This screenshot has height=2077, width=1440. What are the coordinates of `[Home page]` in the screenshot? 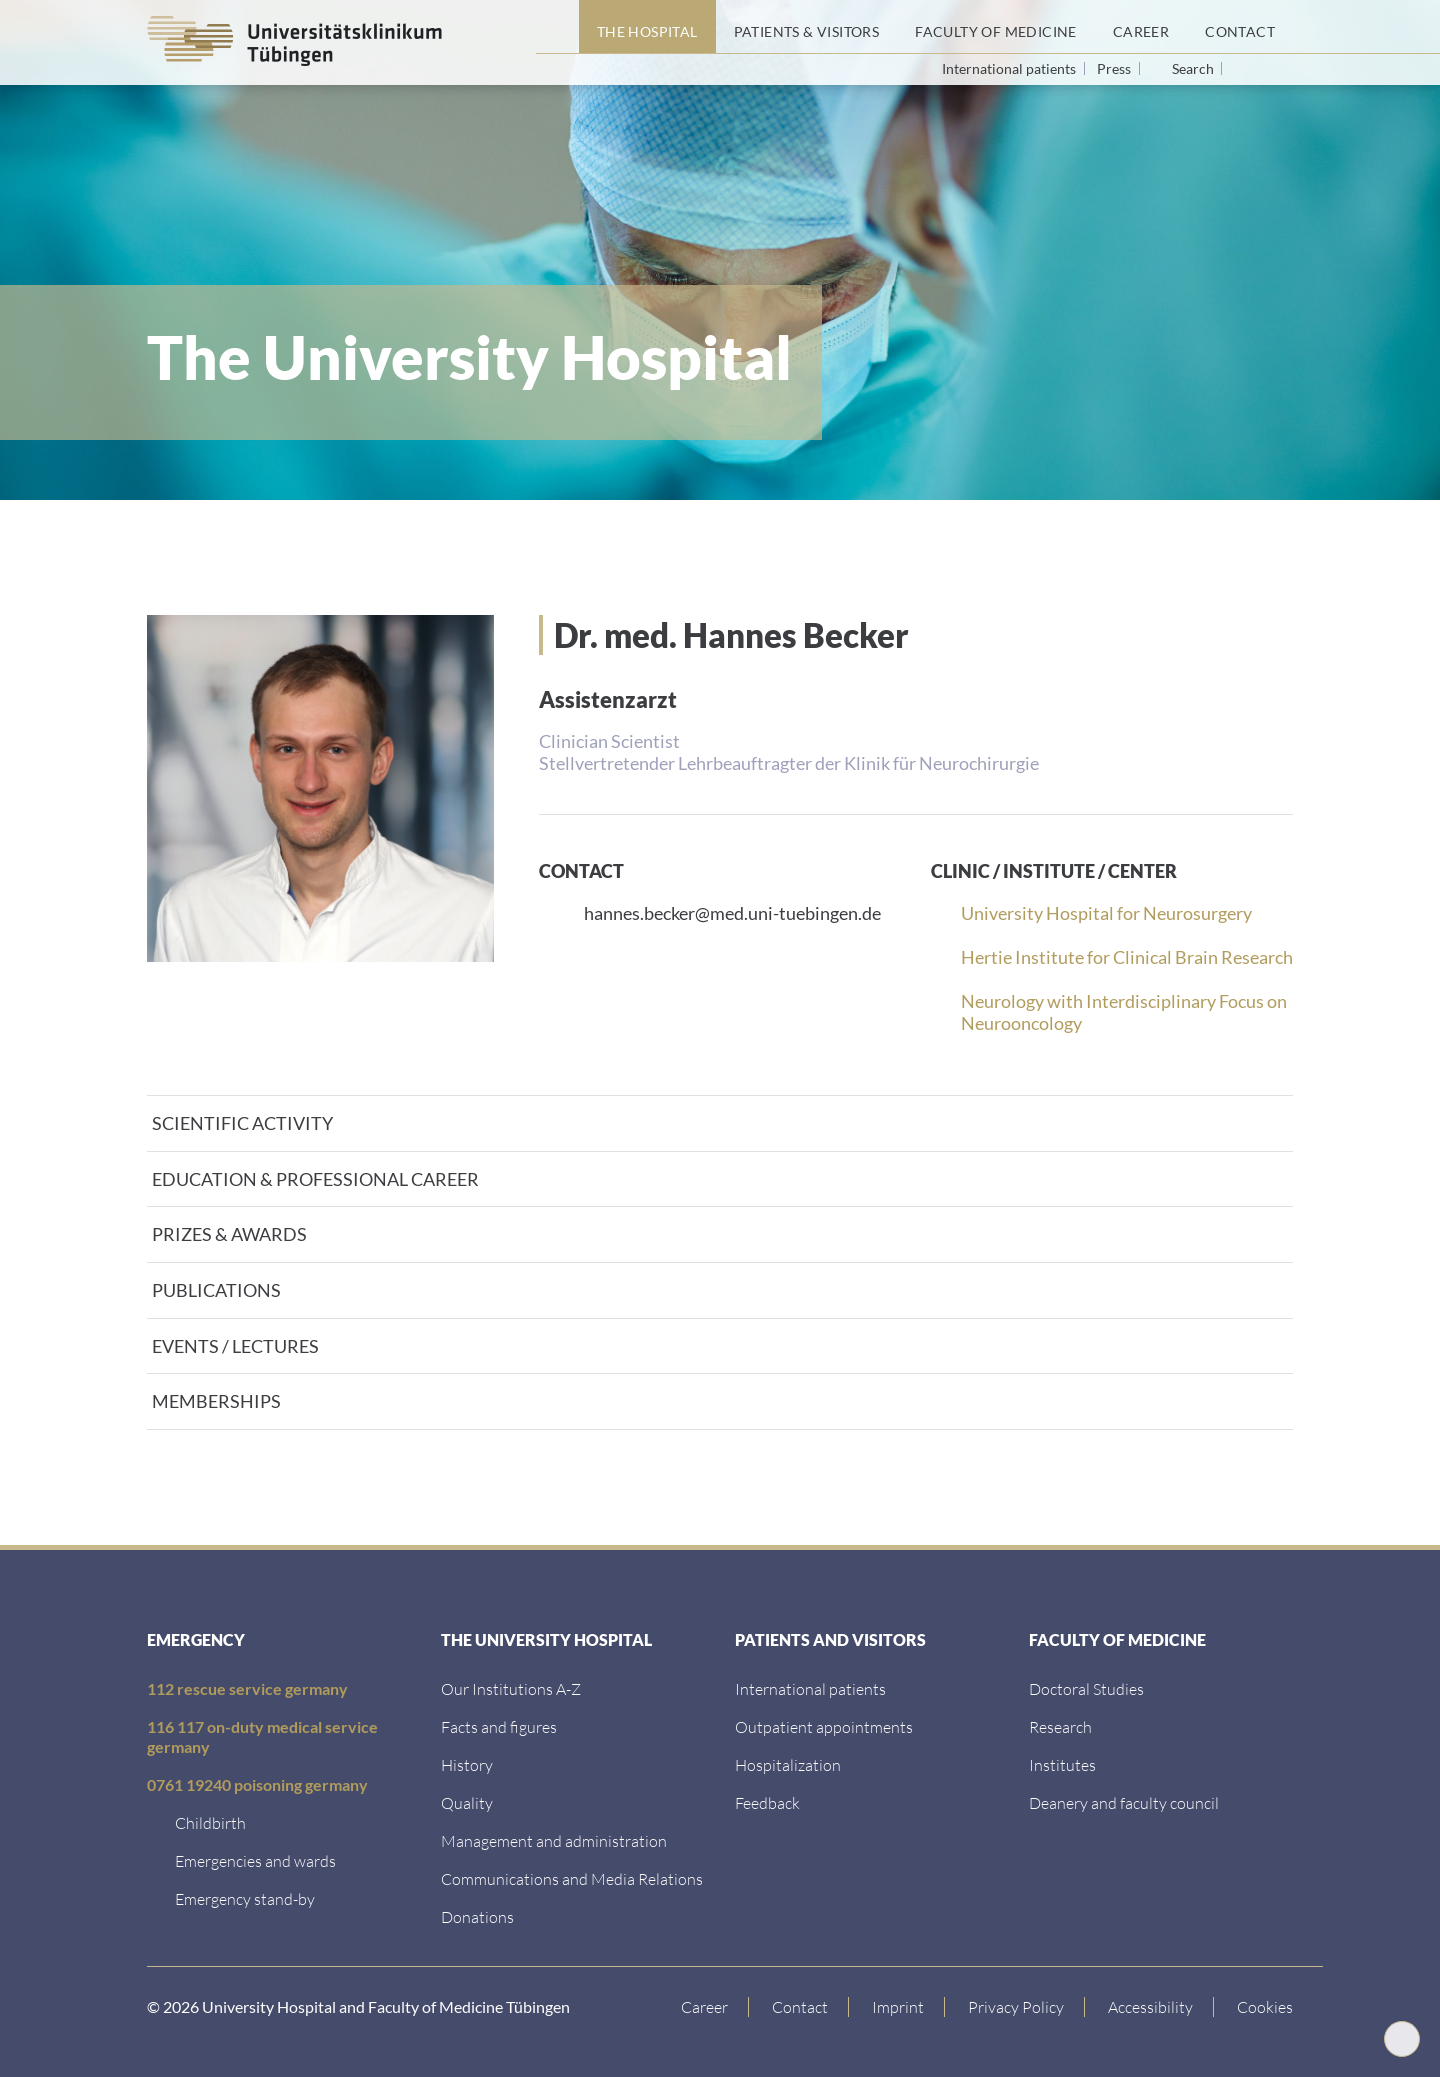 It's located at (557, 27).